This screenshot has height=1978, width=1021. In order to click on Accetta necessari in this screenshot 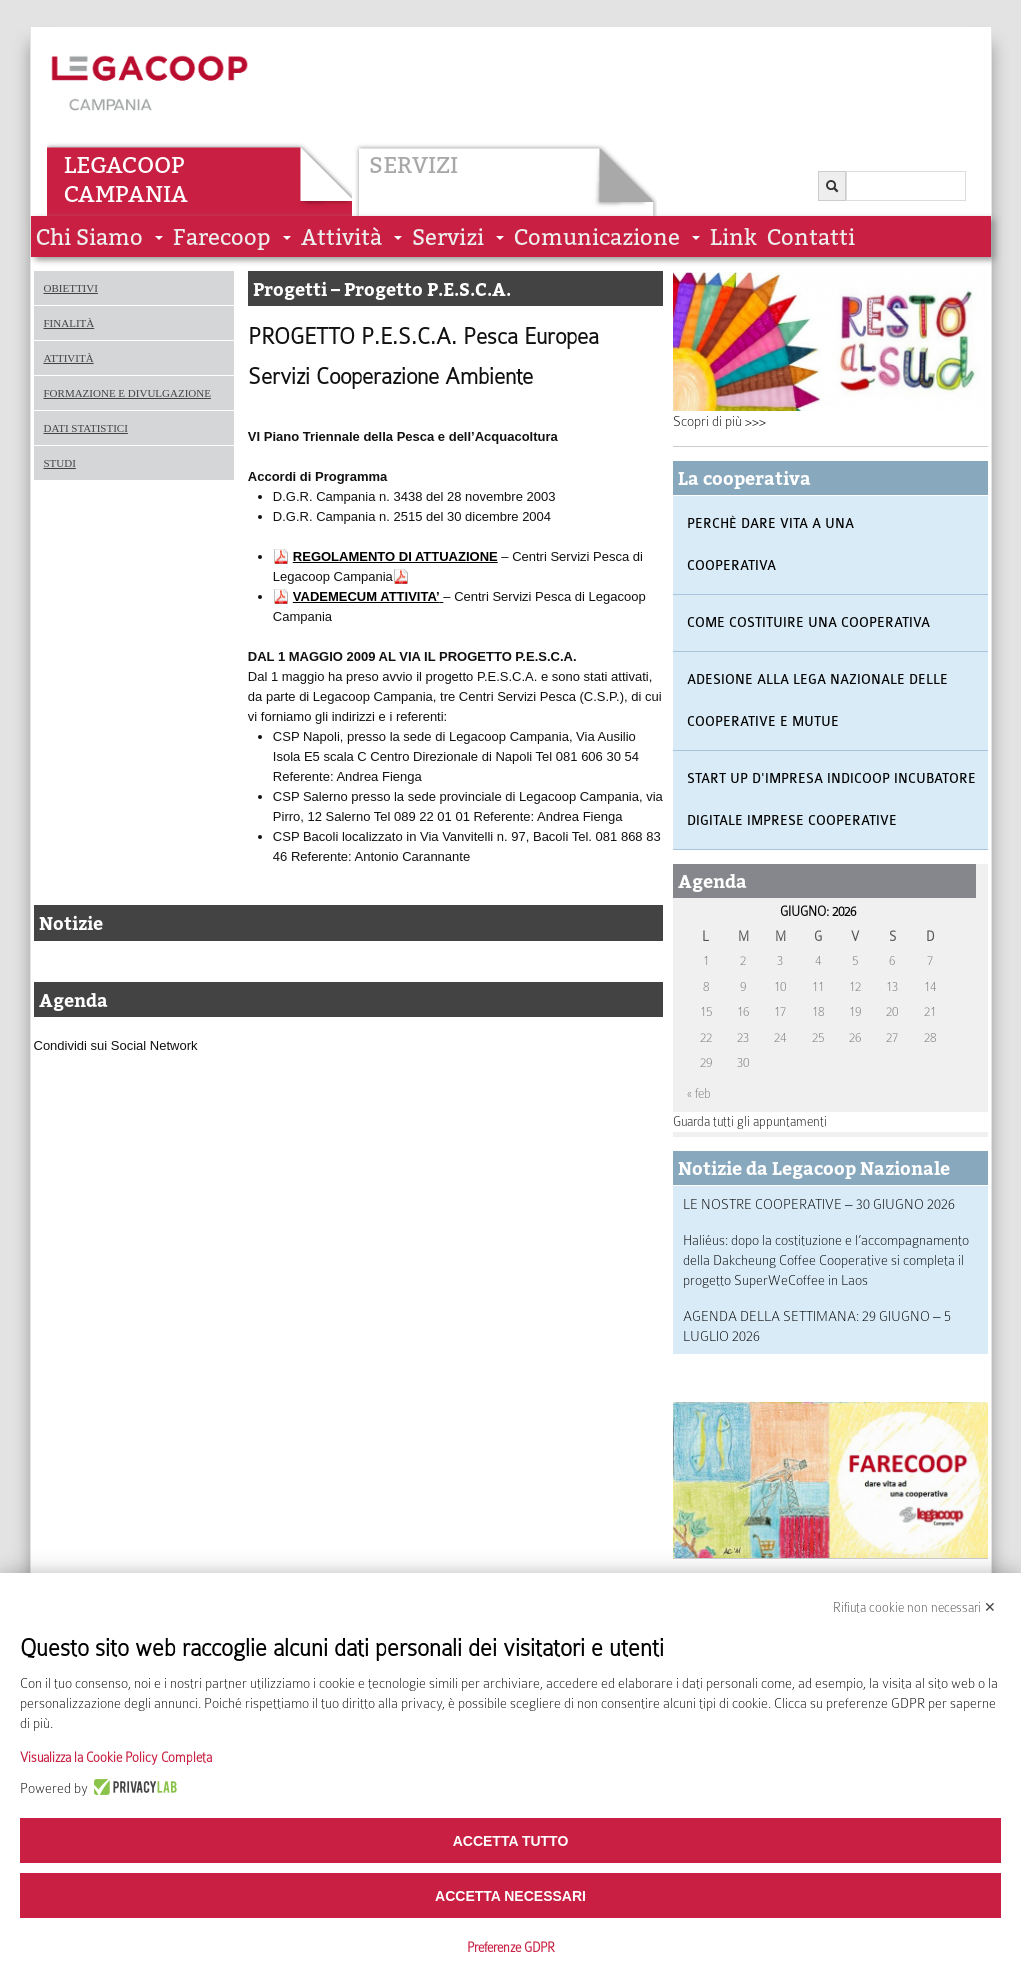, I will do `click(510, 1896)`.